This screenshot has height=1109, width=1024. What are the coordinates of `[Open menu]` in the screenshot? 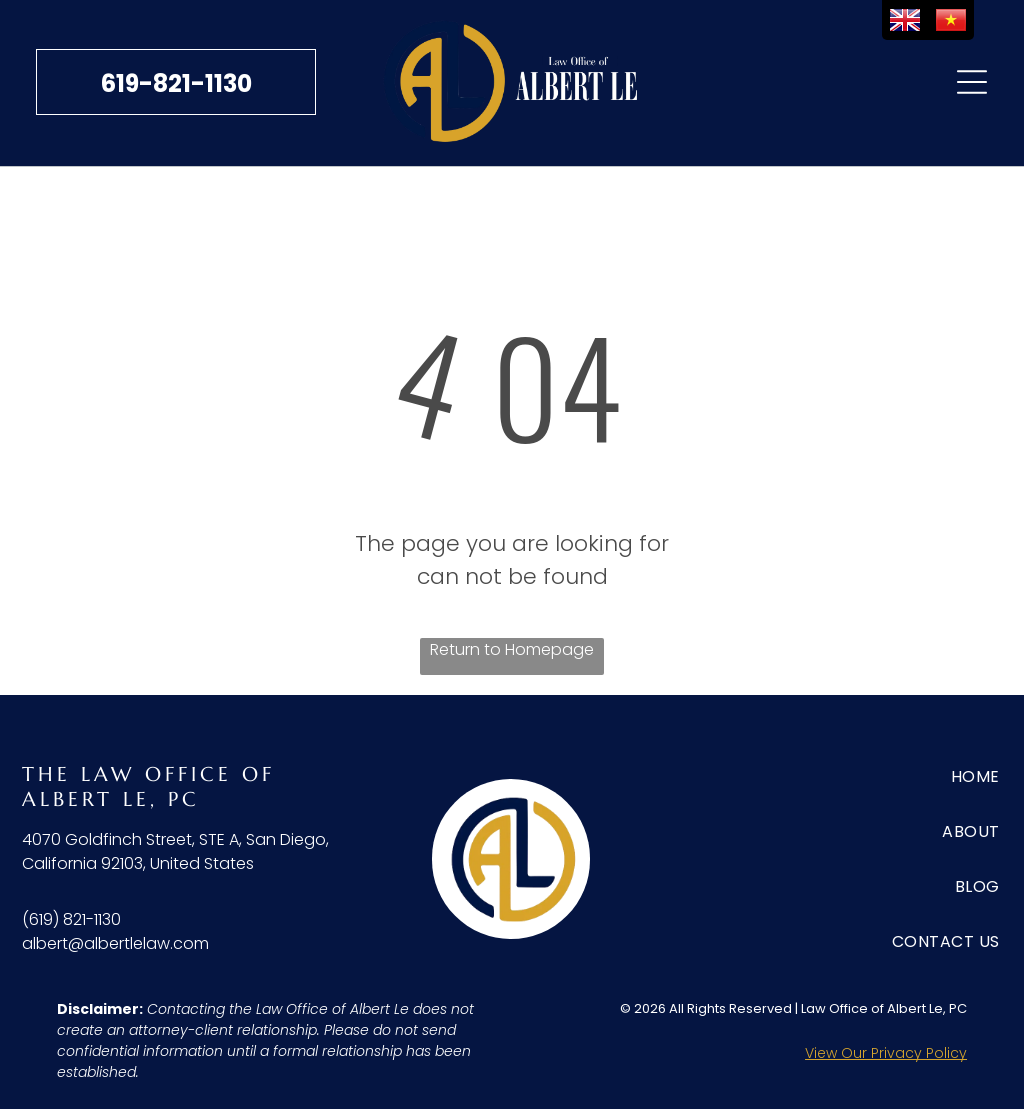 It's located at (972, 82).